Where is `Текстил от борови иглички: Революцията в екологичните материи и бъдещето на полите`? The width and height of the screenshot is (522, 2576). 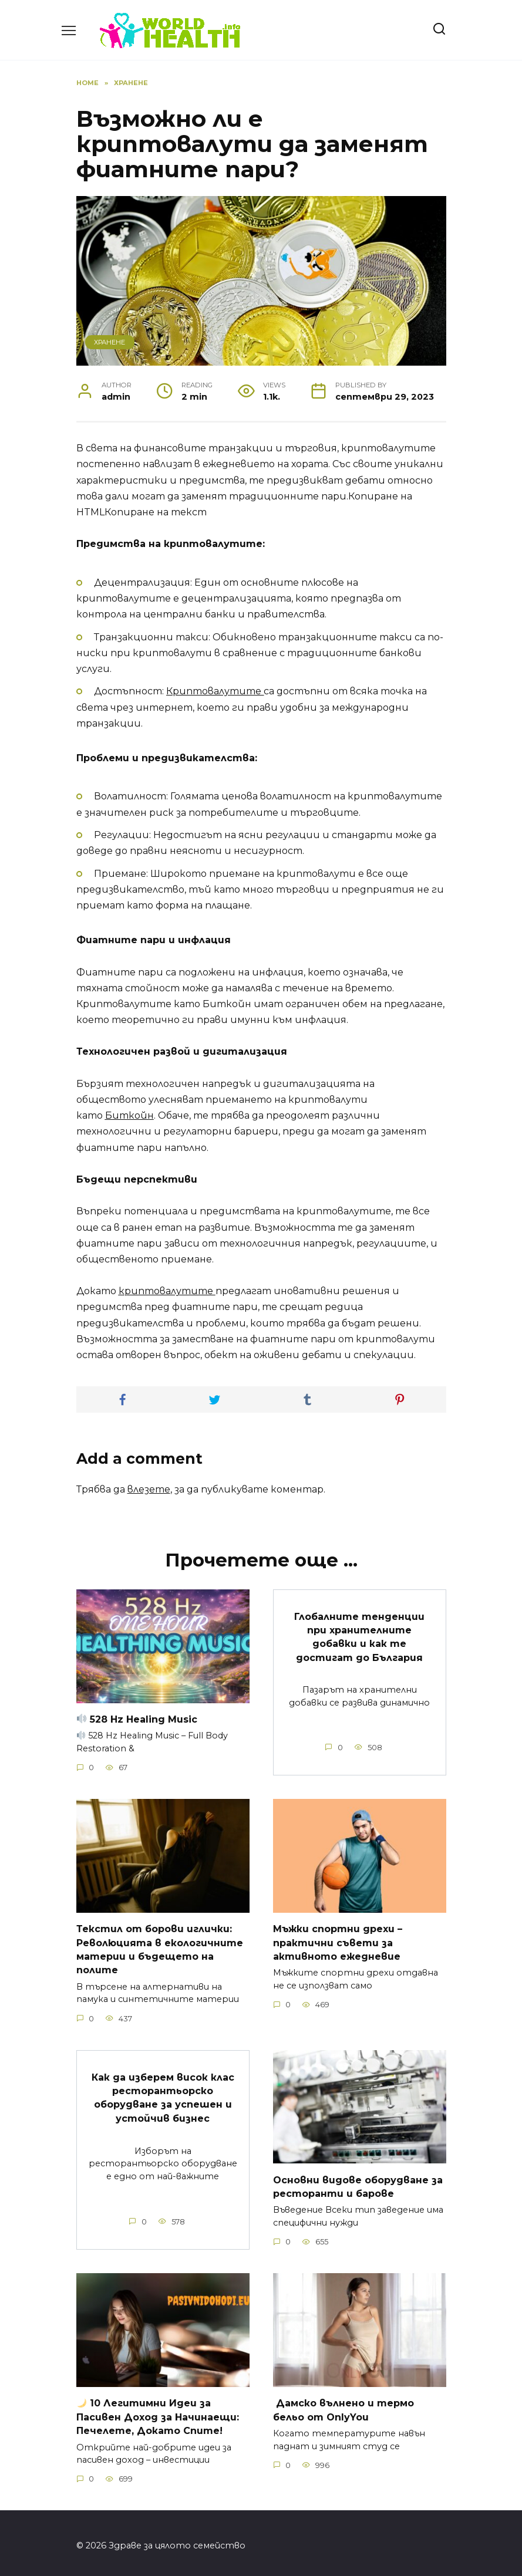 Текстил от борови иглички: Революцията в екологичните материи и бъдещето на полите is located at coordinates (159, 1947).